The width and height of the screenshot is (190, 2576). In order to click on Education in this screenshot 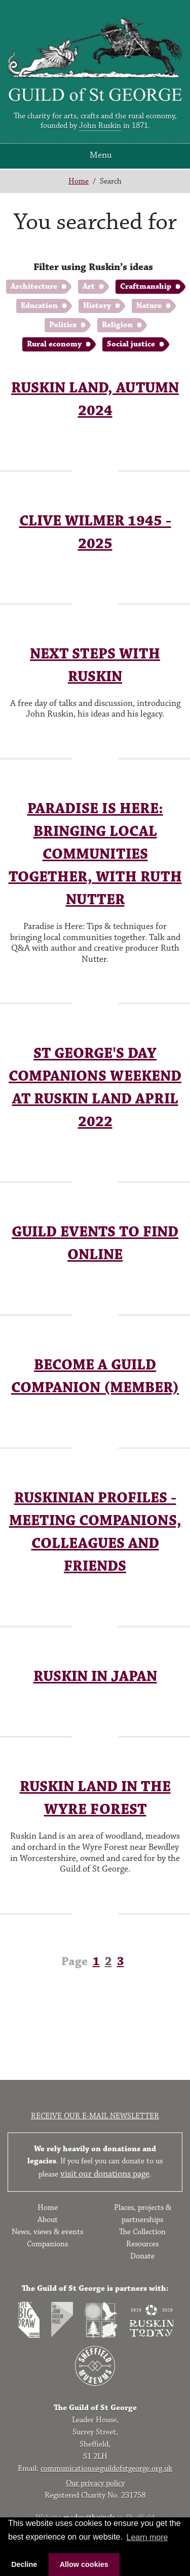, I will do `click(39, 305)`.